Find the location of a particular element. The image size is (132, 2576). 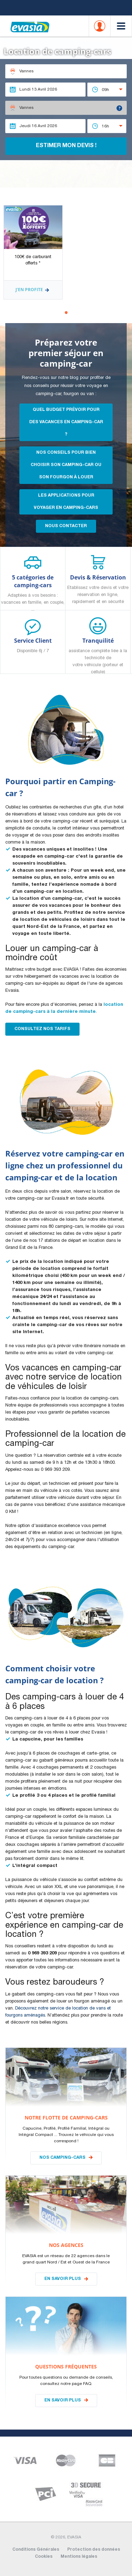

Nos conseils pour bien choisir son camping-car ou son fourgon à louer is located at coordinates (66, 465).